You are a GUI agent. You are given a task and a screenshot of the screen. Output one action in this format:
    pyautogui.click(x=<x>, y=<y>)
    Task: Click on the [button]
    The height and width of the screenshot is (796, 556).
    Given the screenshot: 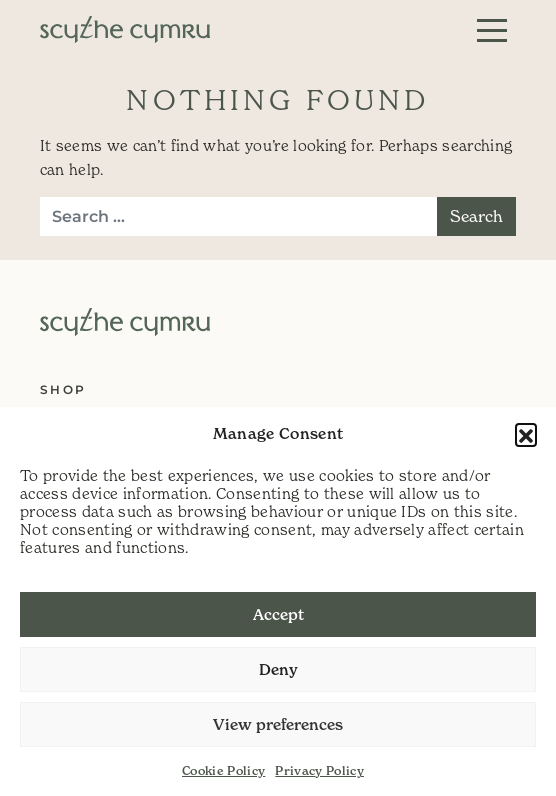 What is the action you would take?
    pyautogui.click(x=526, y=434)
    